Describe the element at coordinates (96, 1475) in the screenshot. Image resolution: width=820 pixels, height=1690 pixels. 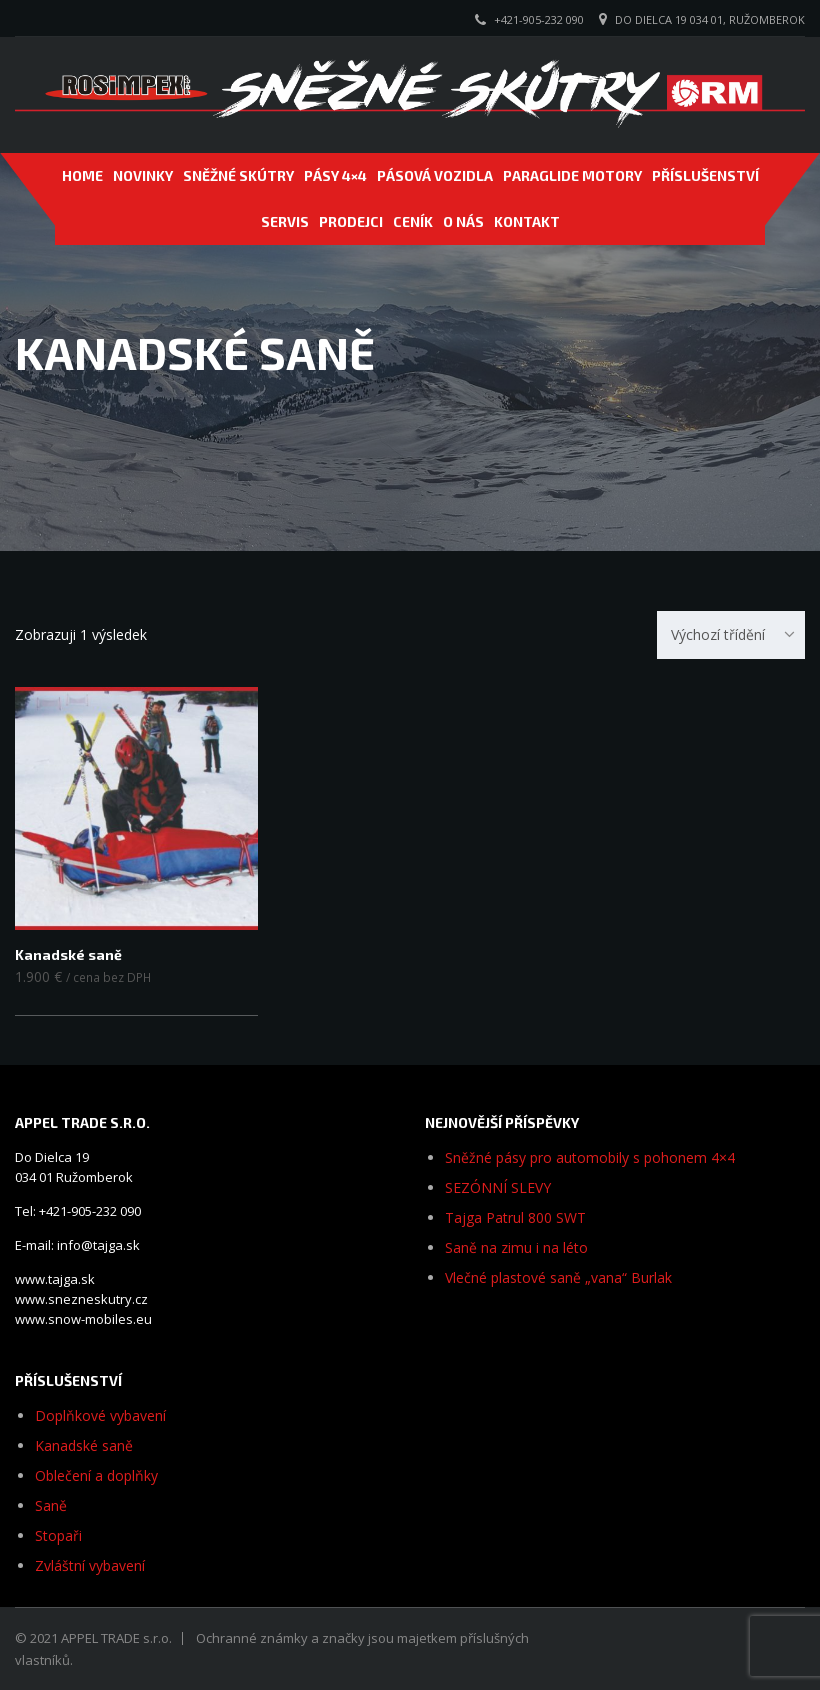
I see `Oblečení a doplňky` at that location.